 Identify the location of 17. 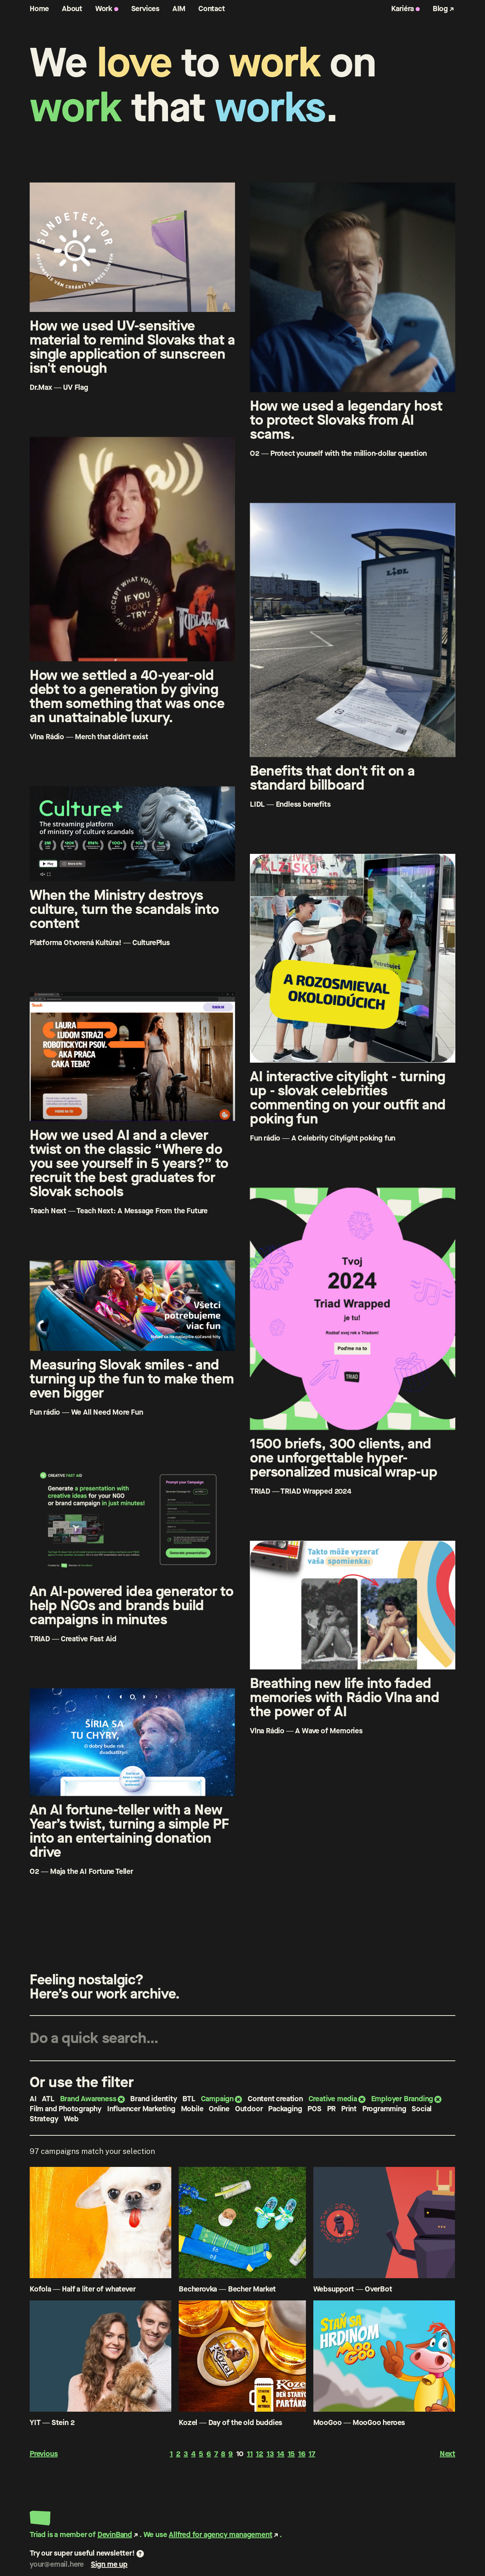
(312, 2454).